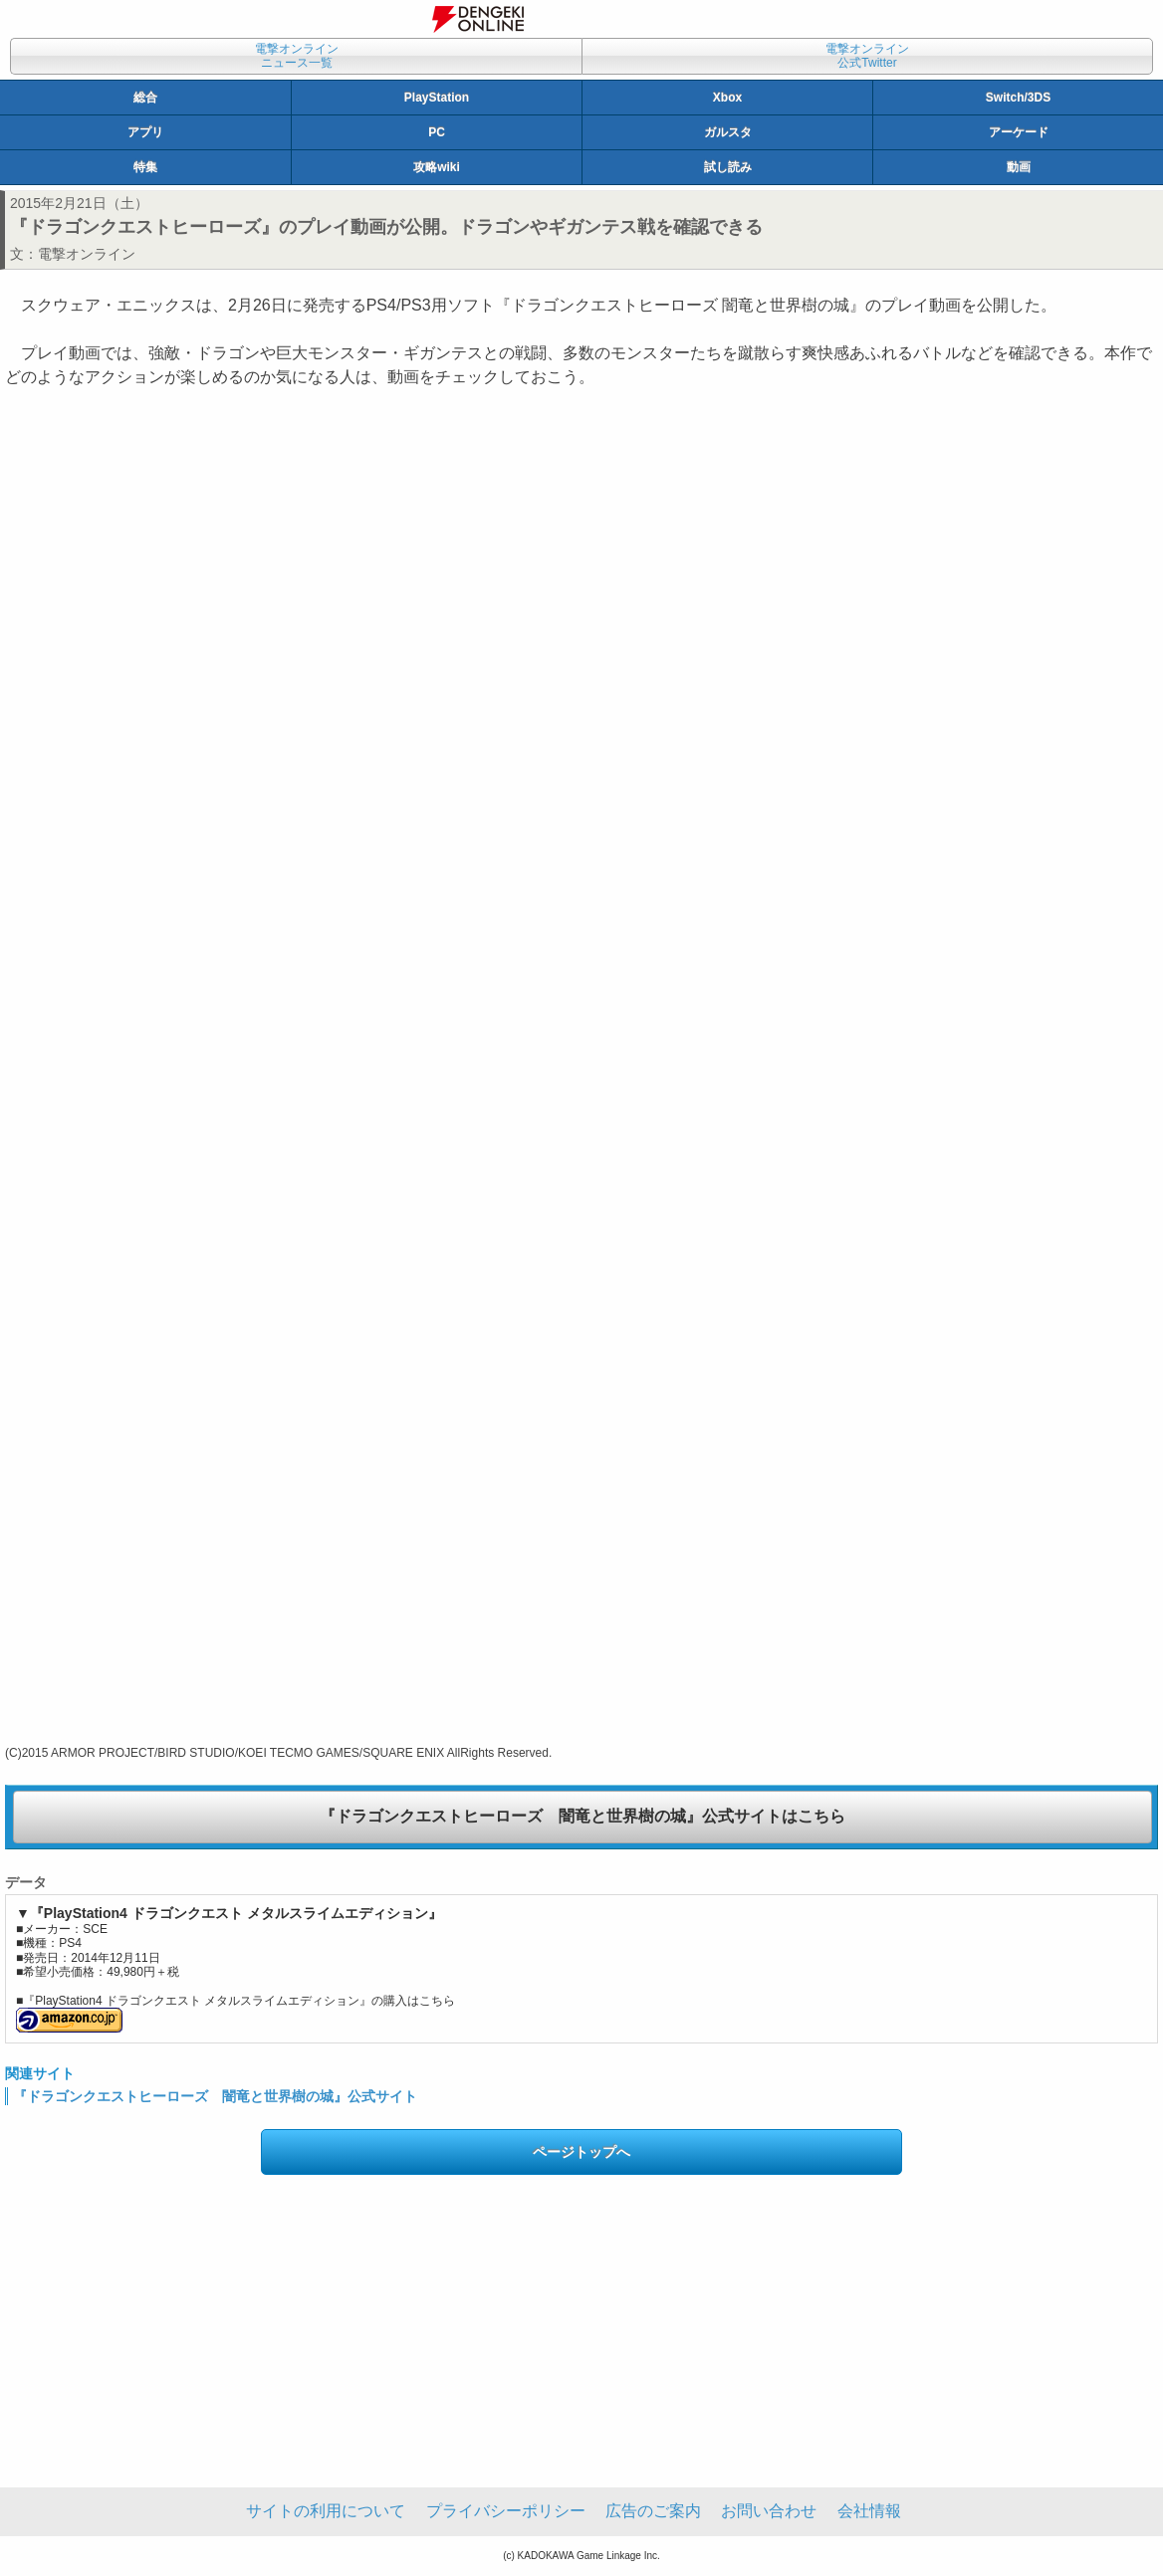  I want to click on 広告のご案内, so click(653, 2510).